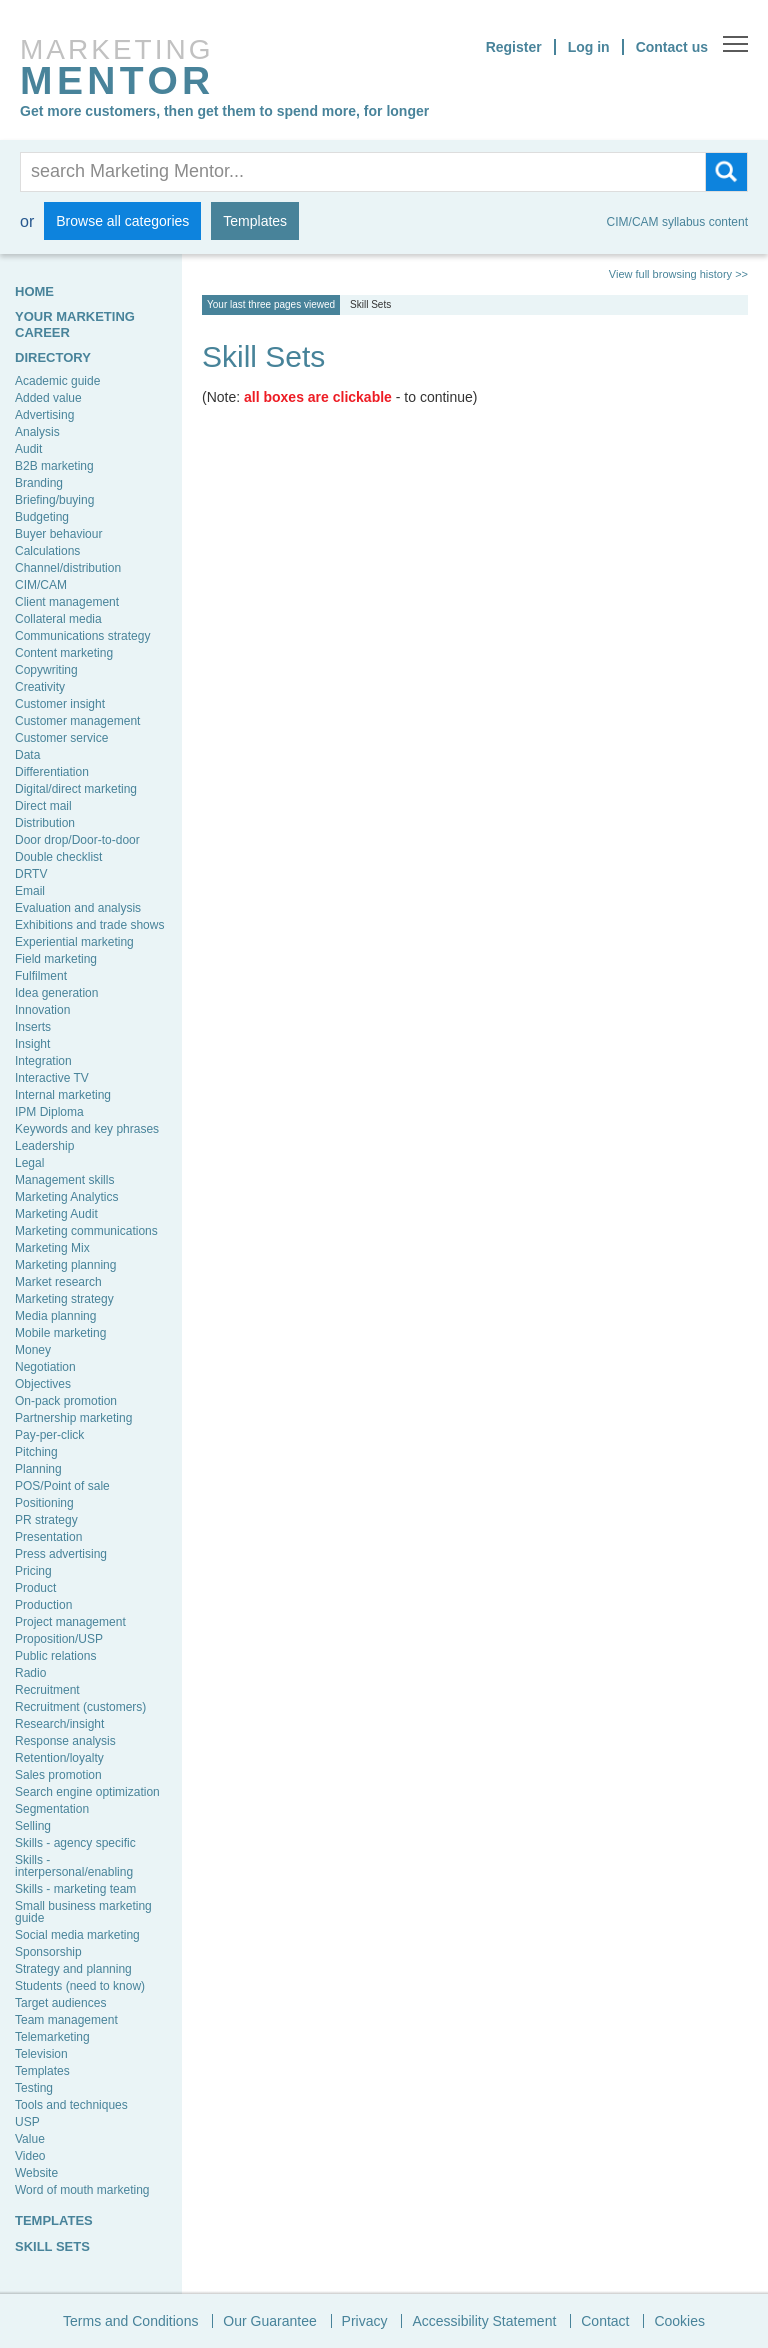 This screenshot has height=2348, width=768. I want to click on Inserts, so click(33, 1027).